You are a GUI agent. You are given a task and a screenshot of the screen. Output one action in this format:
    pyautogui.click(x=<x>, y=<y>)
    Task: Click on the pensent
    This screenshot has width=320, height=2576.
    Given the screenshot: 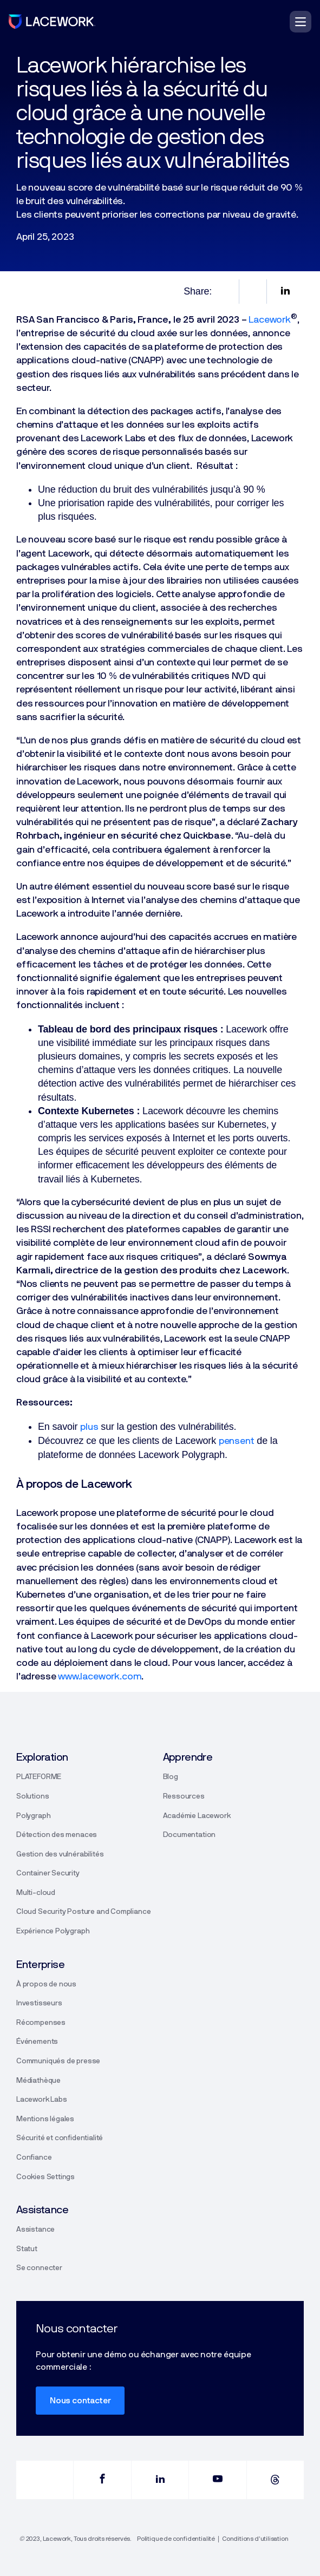 What is the action you would take?
    pyautogui.click(x=236, y=1441)
    